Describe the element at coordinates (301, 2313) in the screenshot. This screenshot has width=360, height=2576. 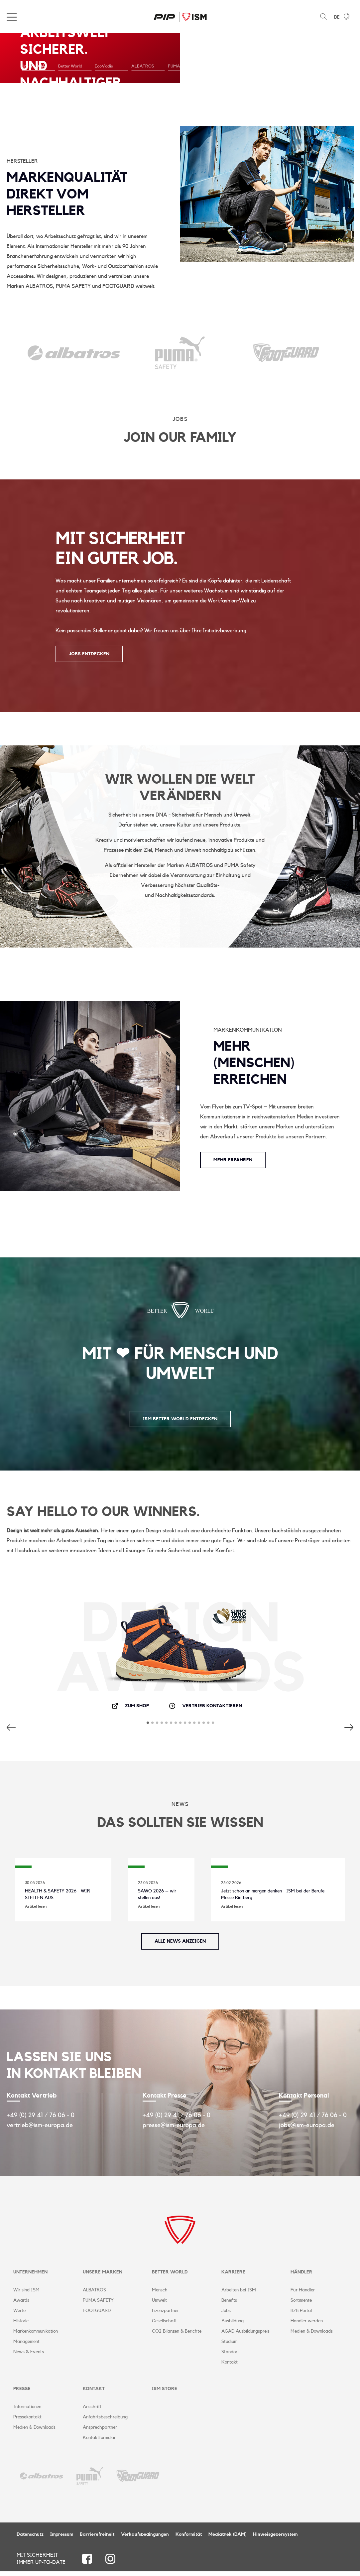
I see `B2B Portal` at that location.